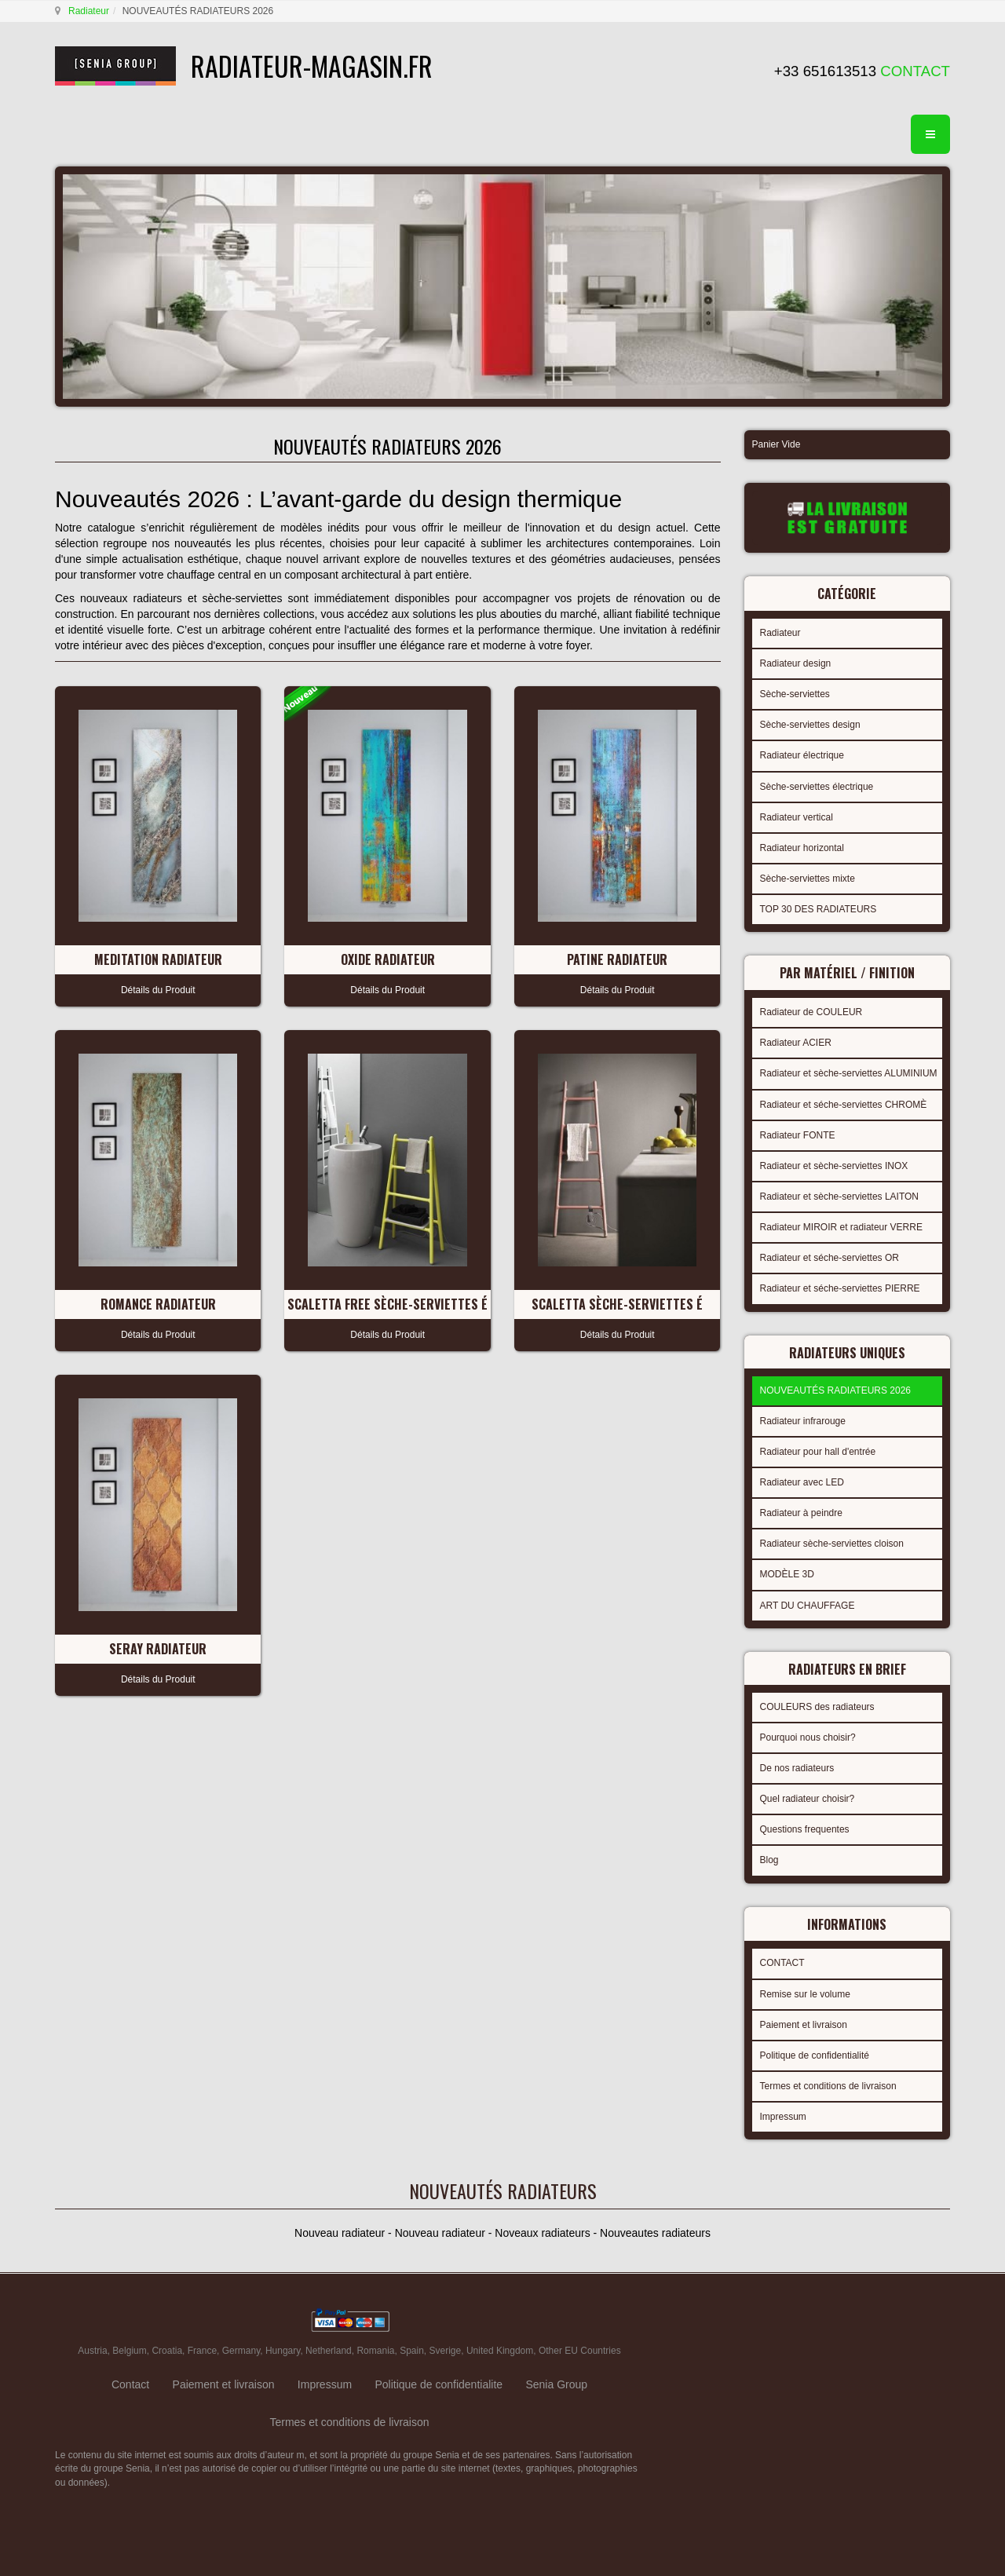 The image size is (1005, 2576). Describe the element at coordinates (840, 1288) in the screenshot. I see `Radiateur et séche-serviettes PIERRE` at that location.